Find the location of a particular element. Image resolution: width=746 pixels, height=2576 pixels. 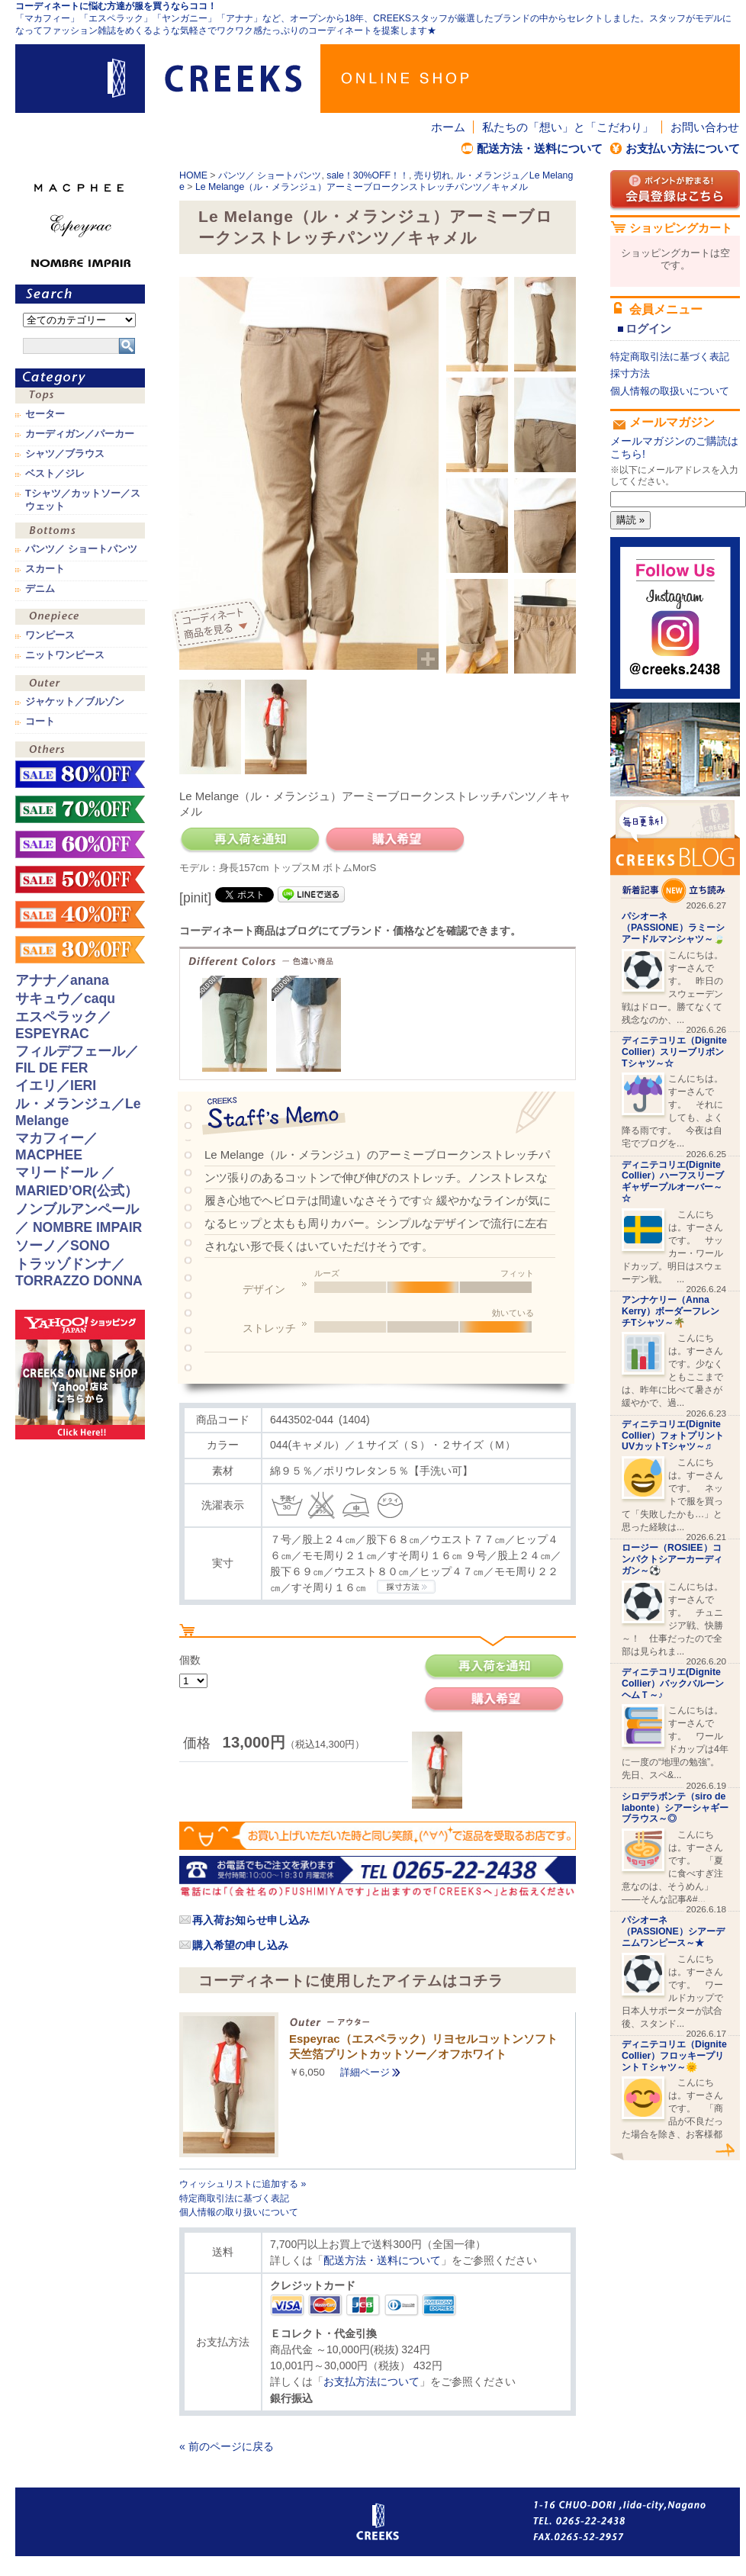

ディニテコリエ（Dignite Collier）フロッキープリントＴシャツ～🌞 is located at coordinates (674, 2056).